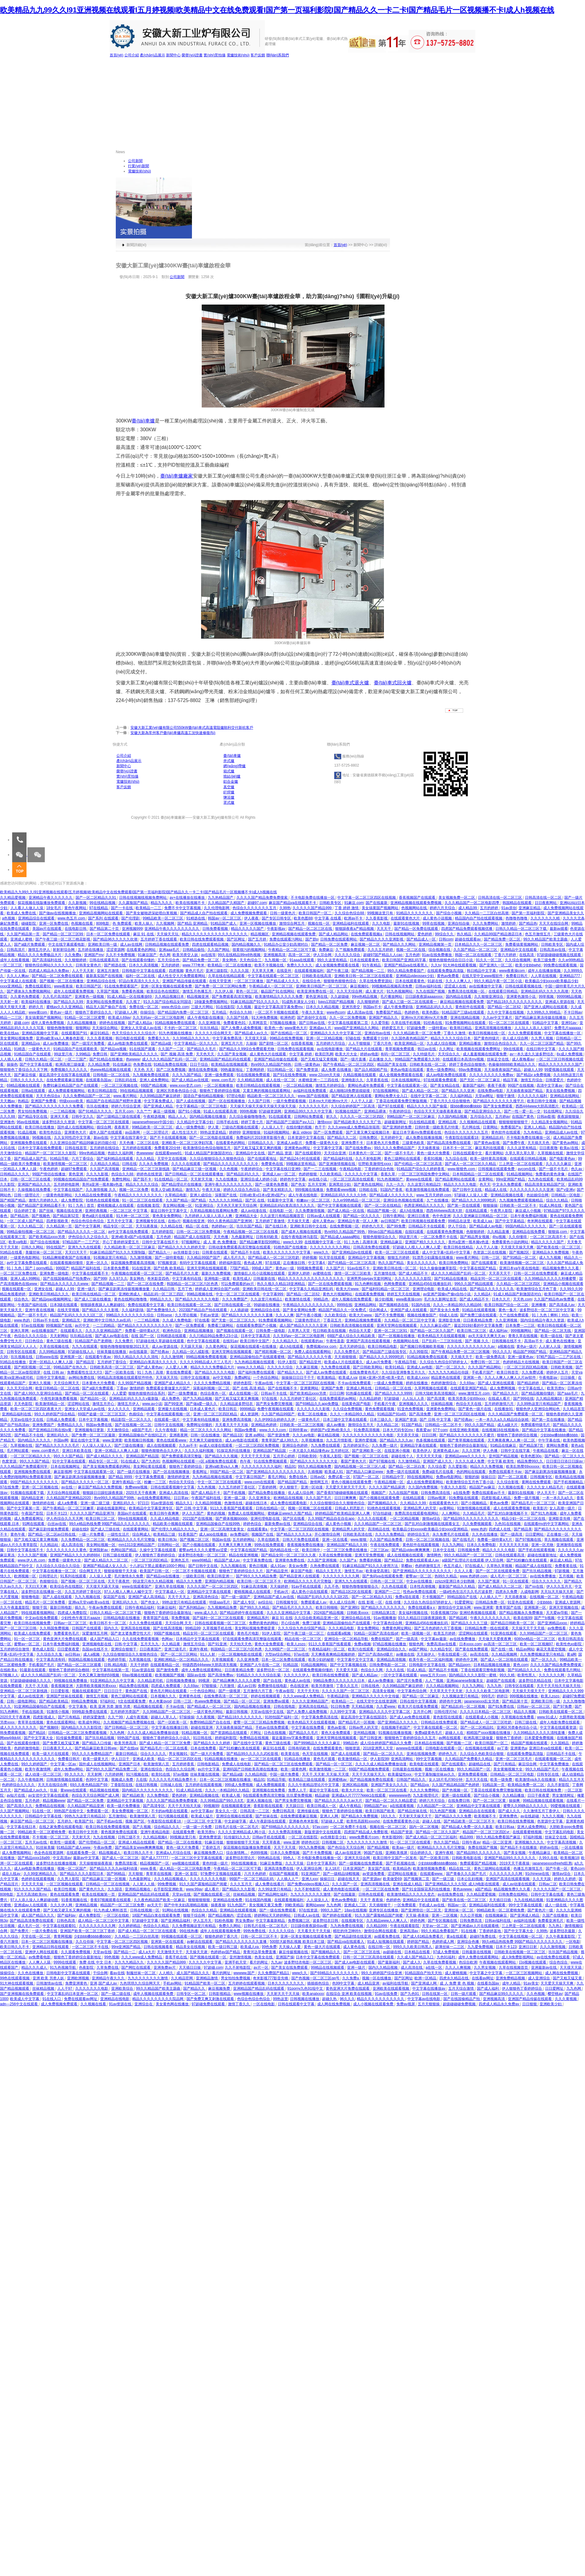 This screenshot has width=585, height=2576. What do you see at coordinates (176, 1091) in the screenshot?
I see `亚洲区另类春色综合小说` at bounding box center [176, 1091].